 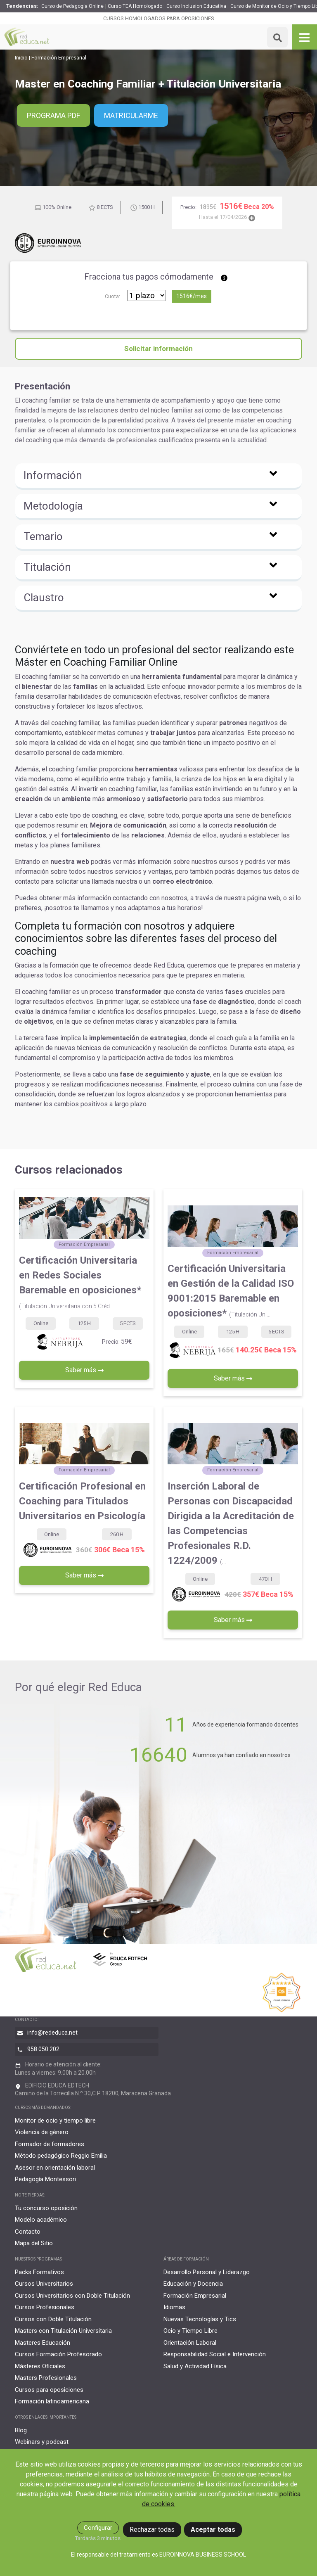 I want to click on Inicio, so click(x=21, y=58).